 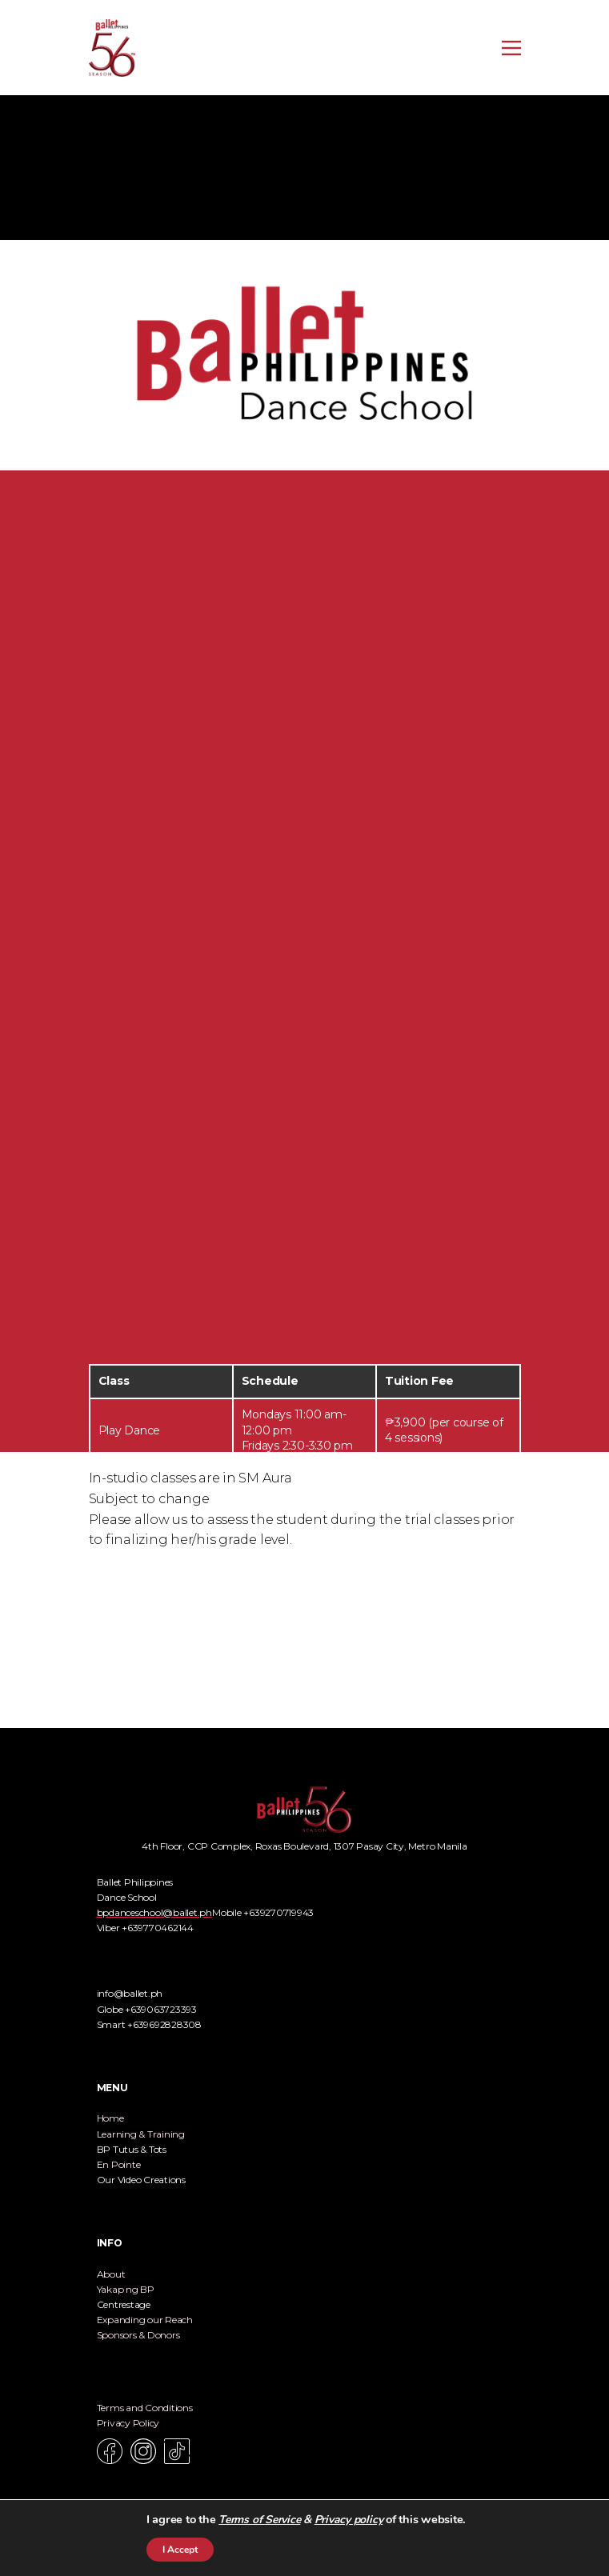 I want to click on Centrestage, so click(x=123, y=2304).